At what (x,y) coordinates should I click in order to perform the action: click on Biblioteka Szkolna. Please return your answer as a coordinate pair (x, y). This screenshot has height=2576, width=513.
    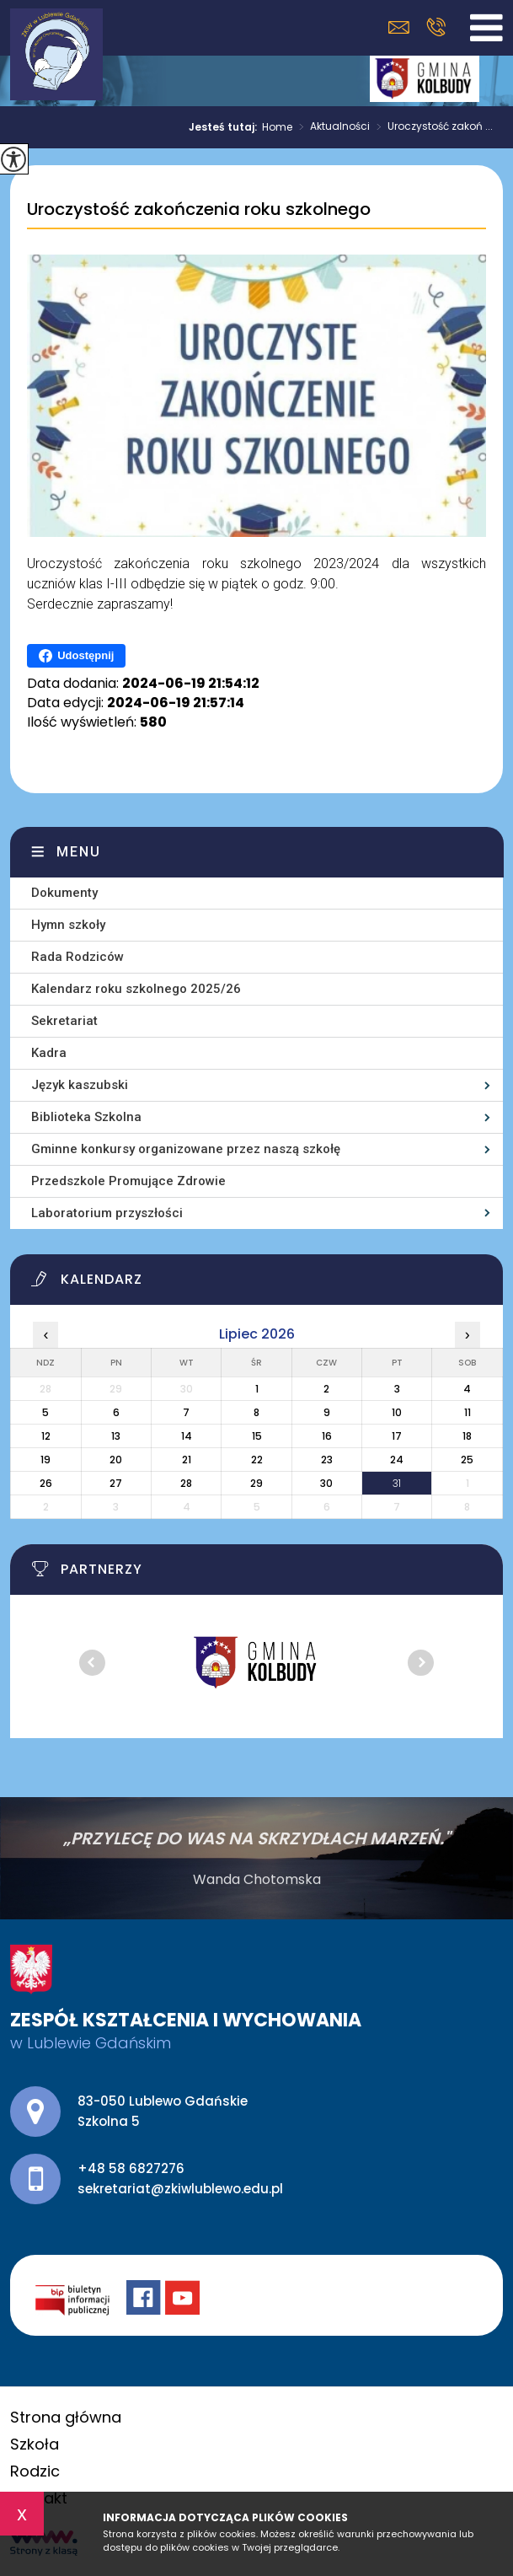
    Looking at the image, I should click on (86, 1116).